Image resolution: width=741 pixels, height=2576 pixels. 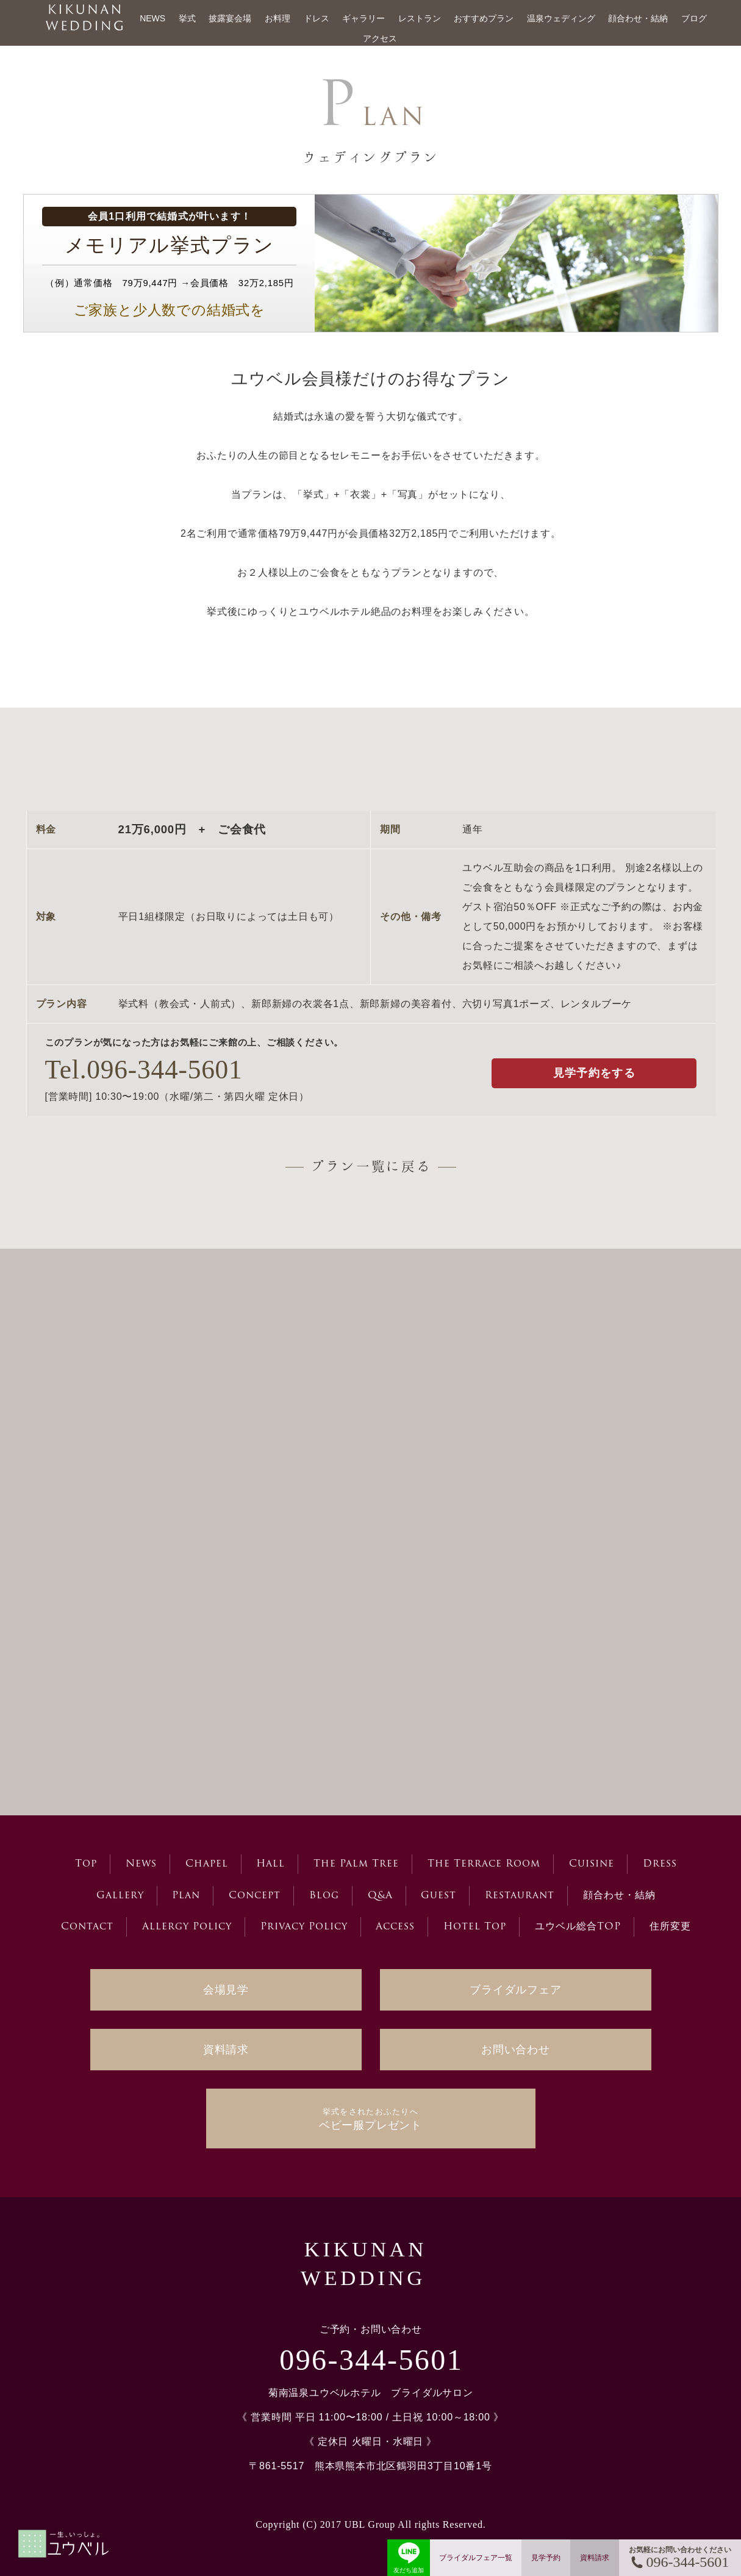 What do you see at coordinates (120, 1896) in the screenshot?
I see `Gallery` at bounding box center [120, 1896].